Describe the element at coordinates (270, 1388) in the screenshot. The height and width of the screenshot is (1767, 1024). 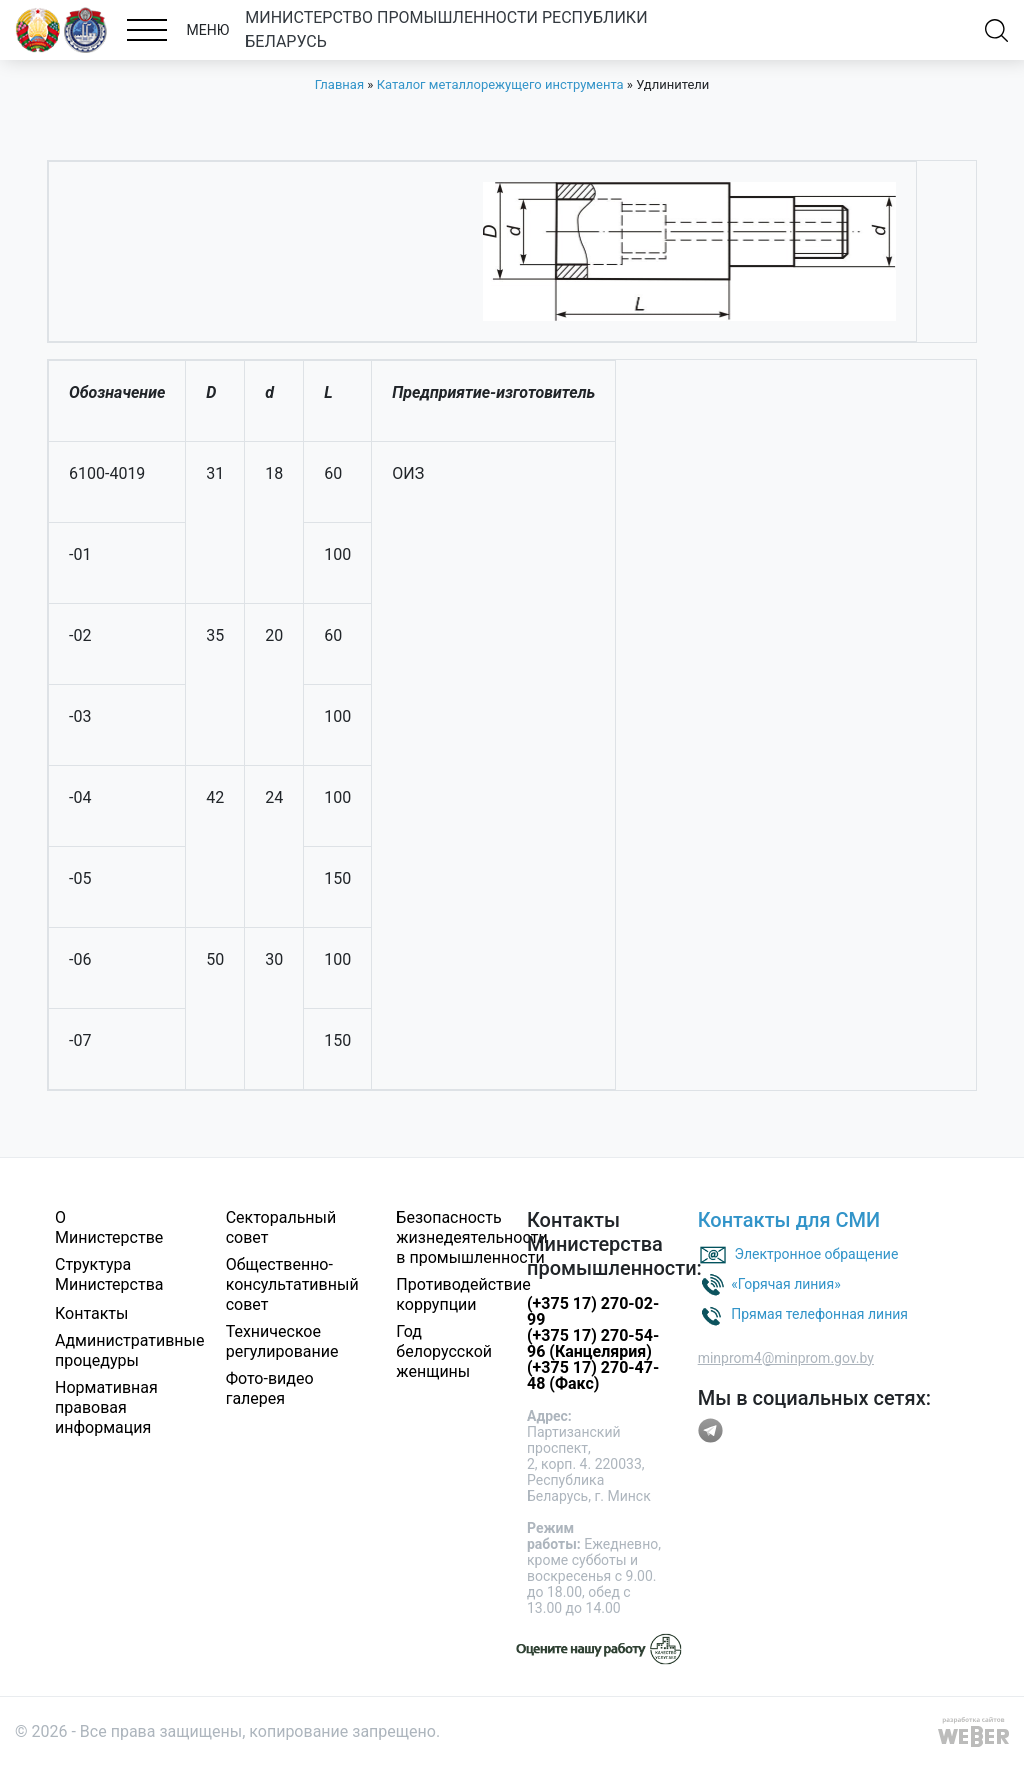
I see `Фото-видео галерея` at that location.